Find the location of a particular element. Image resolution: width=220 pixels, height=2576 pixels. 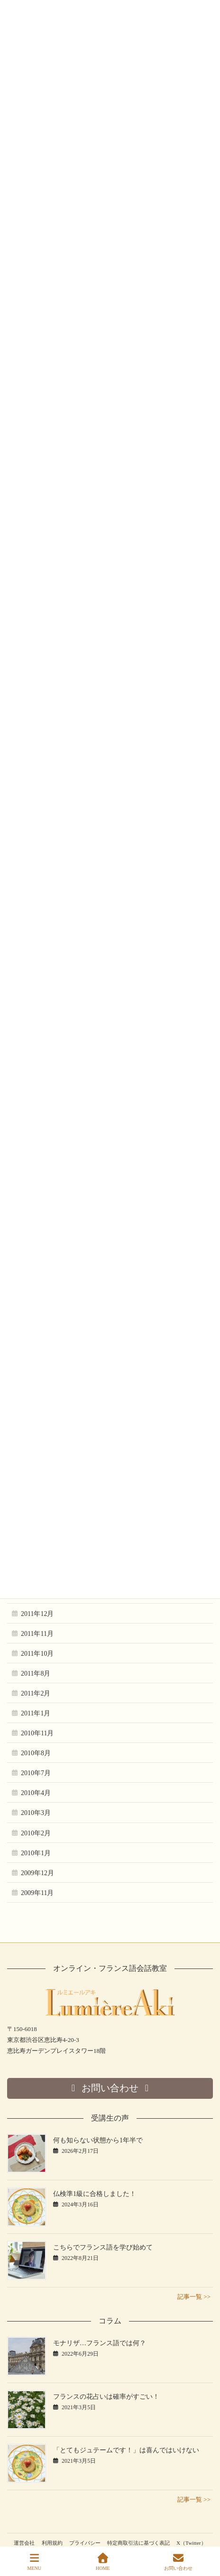

モナリザ…フランス語では何？ is located at coordinates (99, 2343).